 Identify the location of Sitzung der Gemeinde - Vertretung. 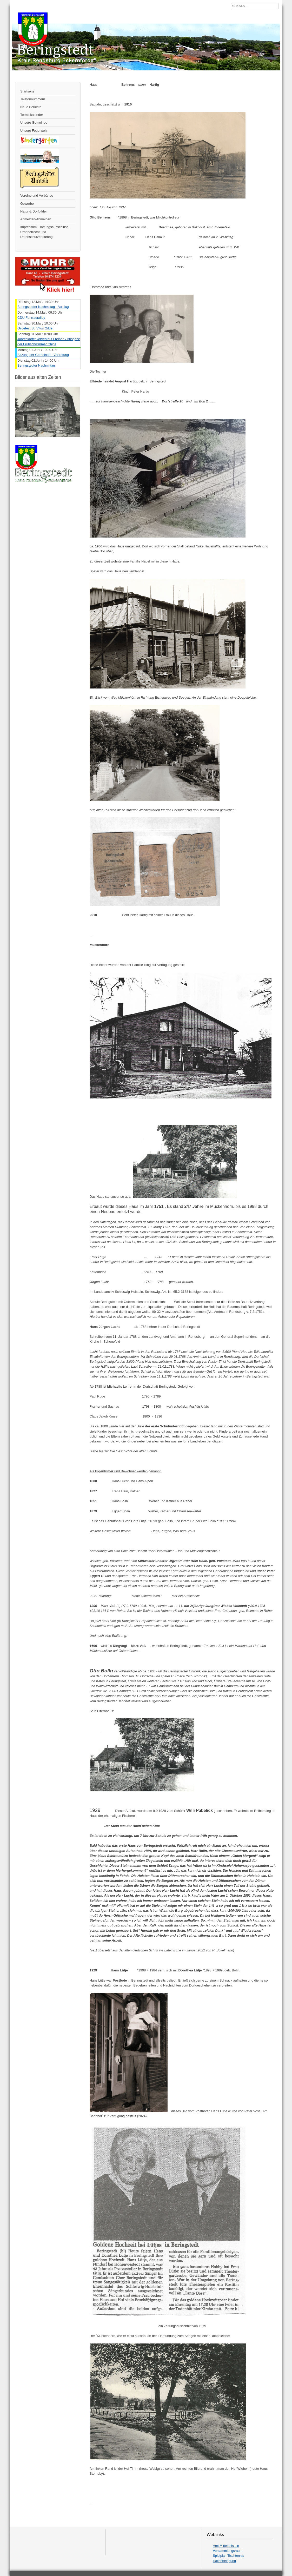
(43, 355).